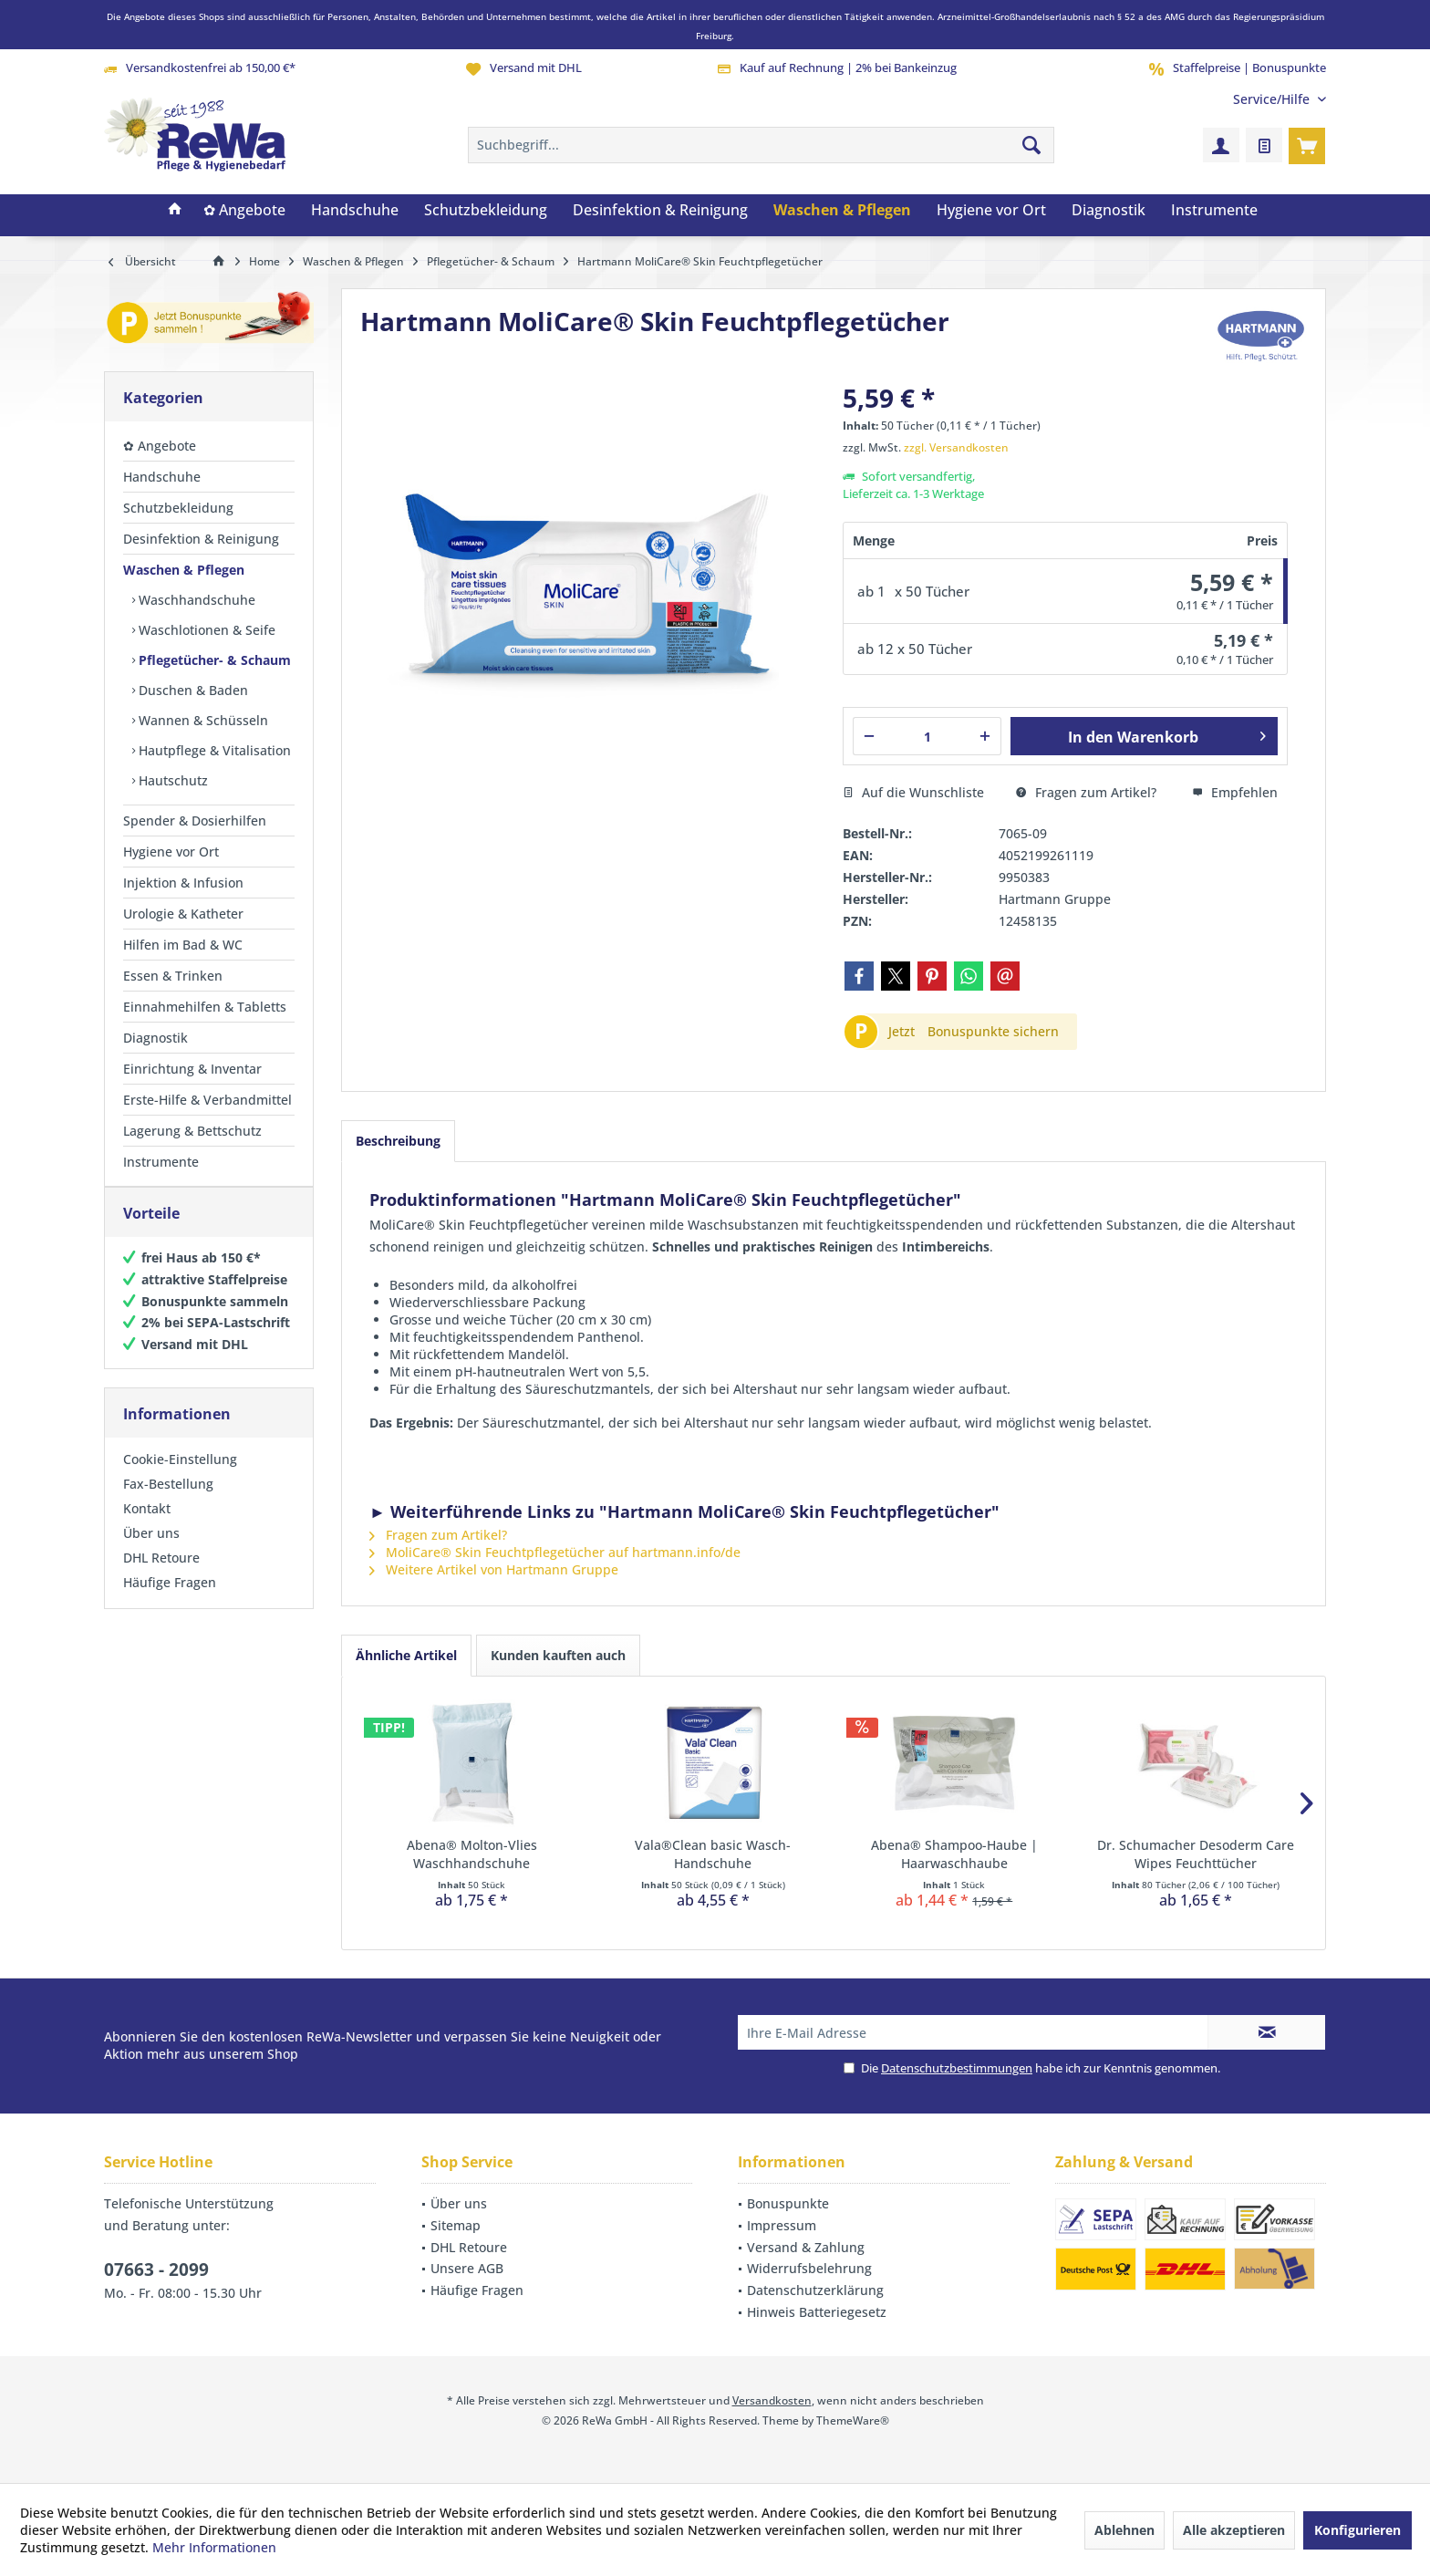 The image size is (1430, 2576). Describe the element at coordinates (558, 1655) in the screenshot. I see `Kunden kauften auch` at that location.